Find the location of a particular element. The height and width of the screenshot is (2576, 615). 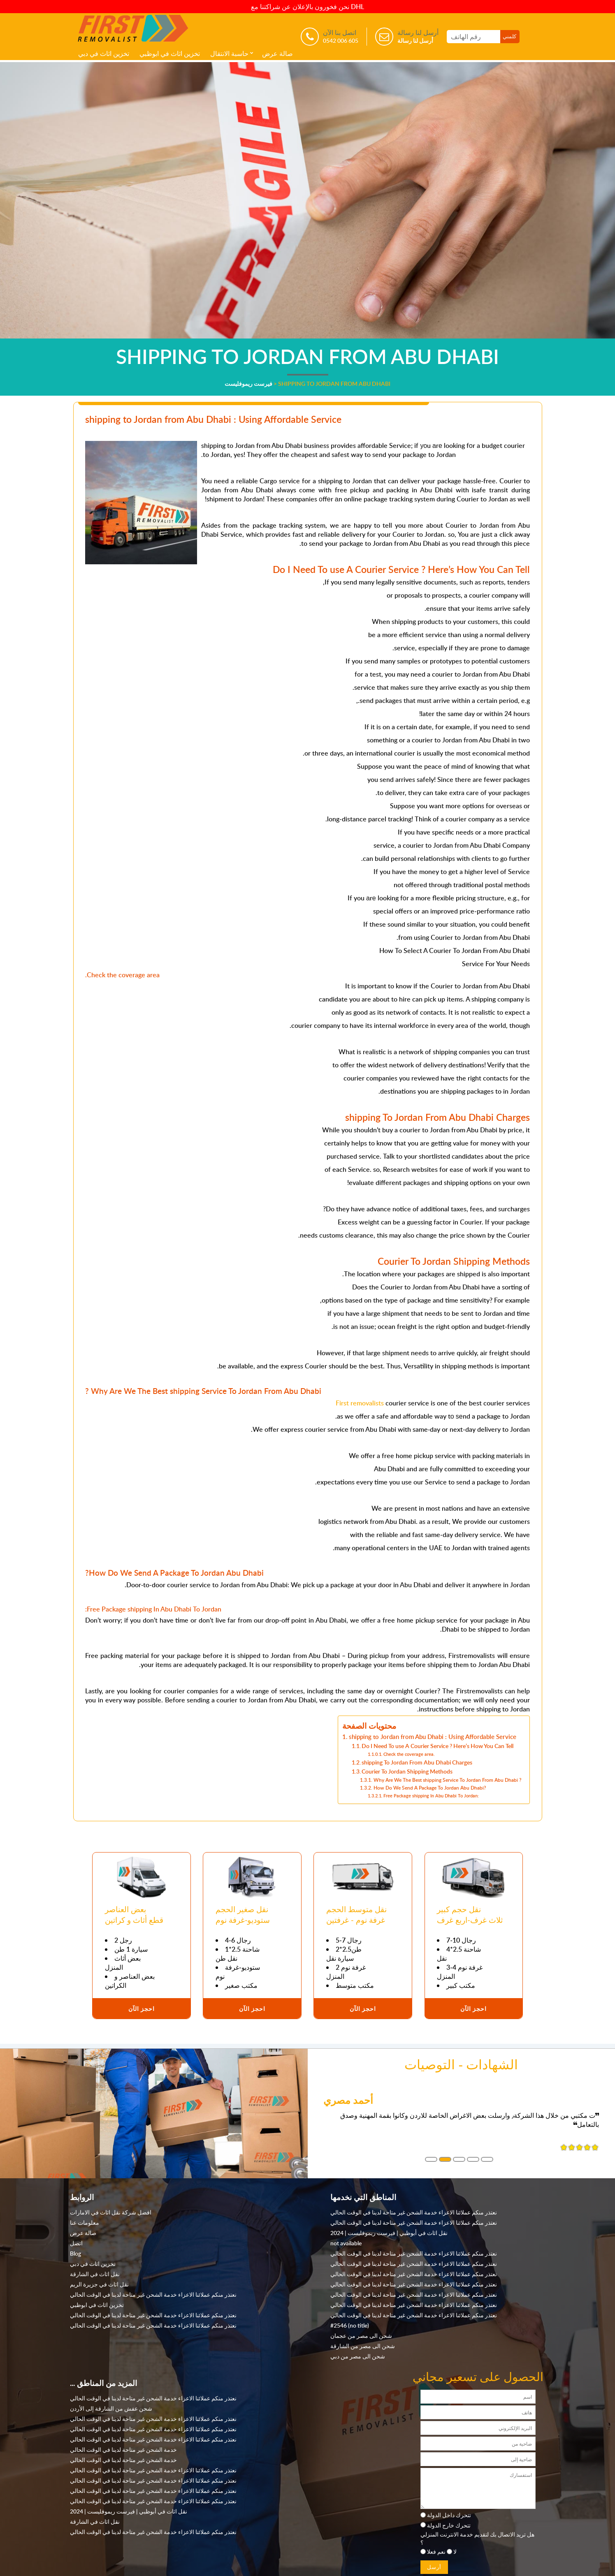

تخزين اثاث في ابوظبي is located at coordinates (169, 53).